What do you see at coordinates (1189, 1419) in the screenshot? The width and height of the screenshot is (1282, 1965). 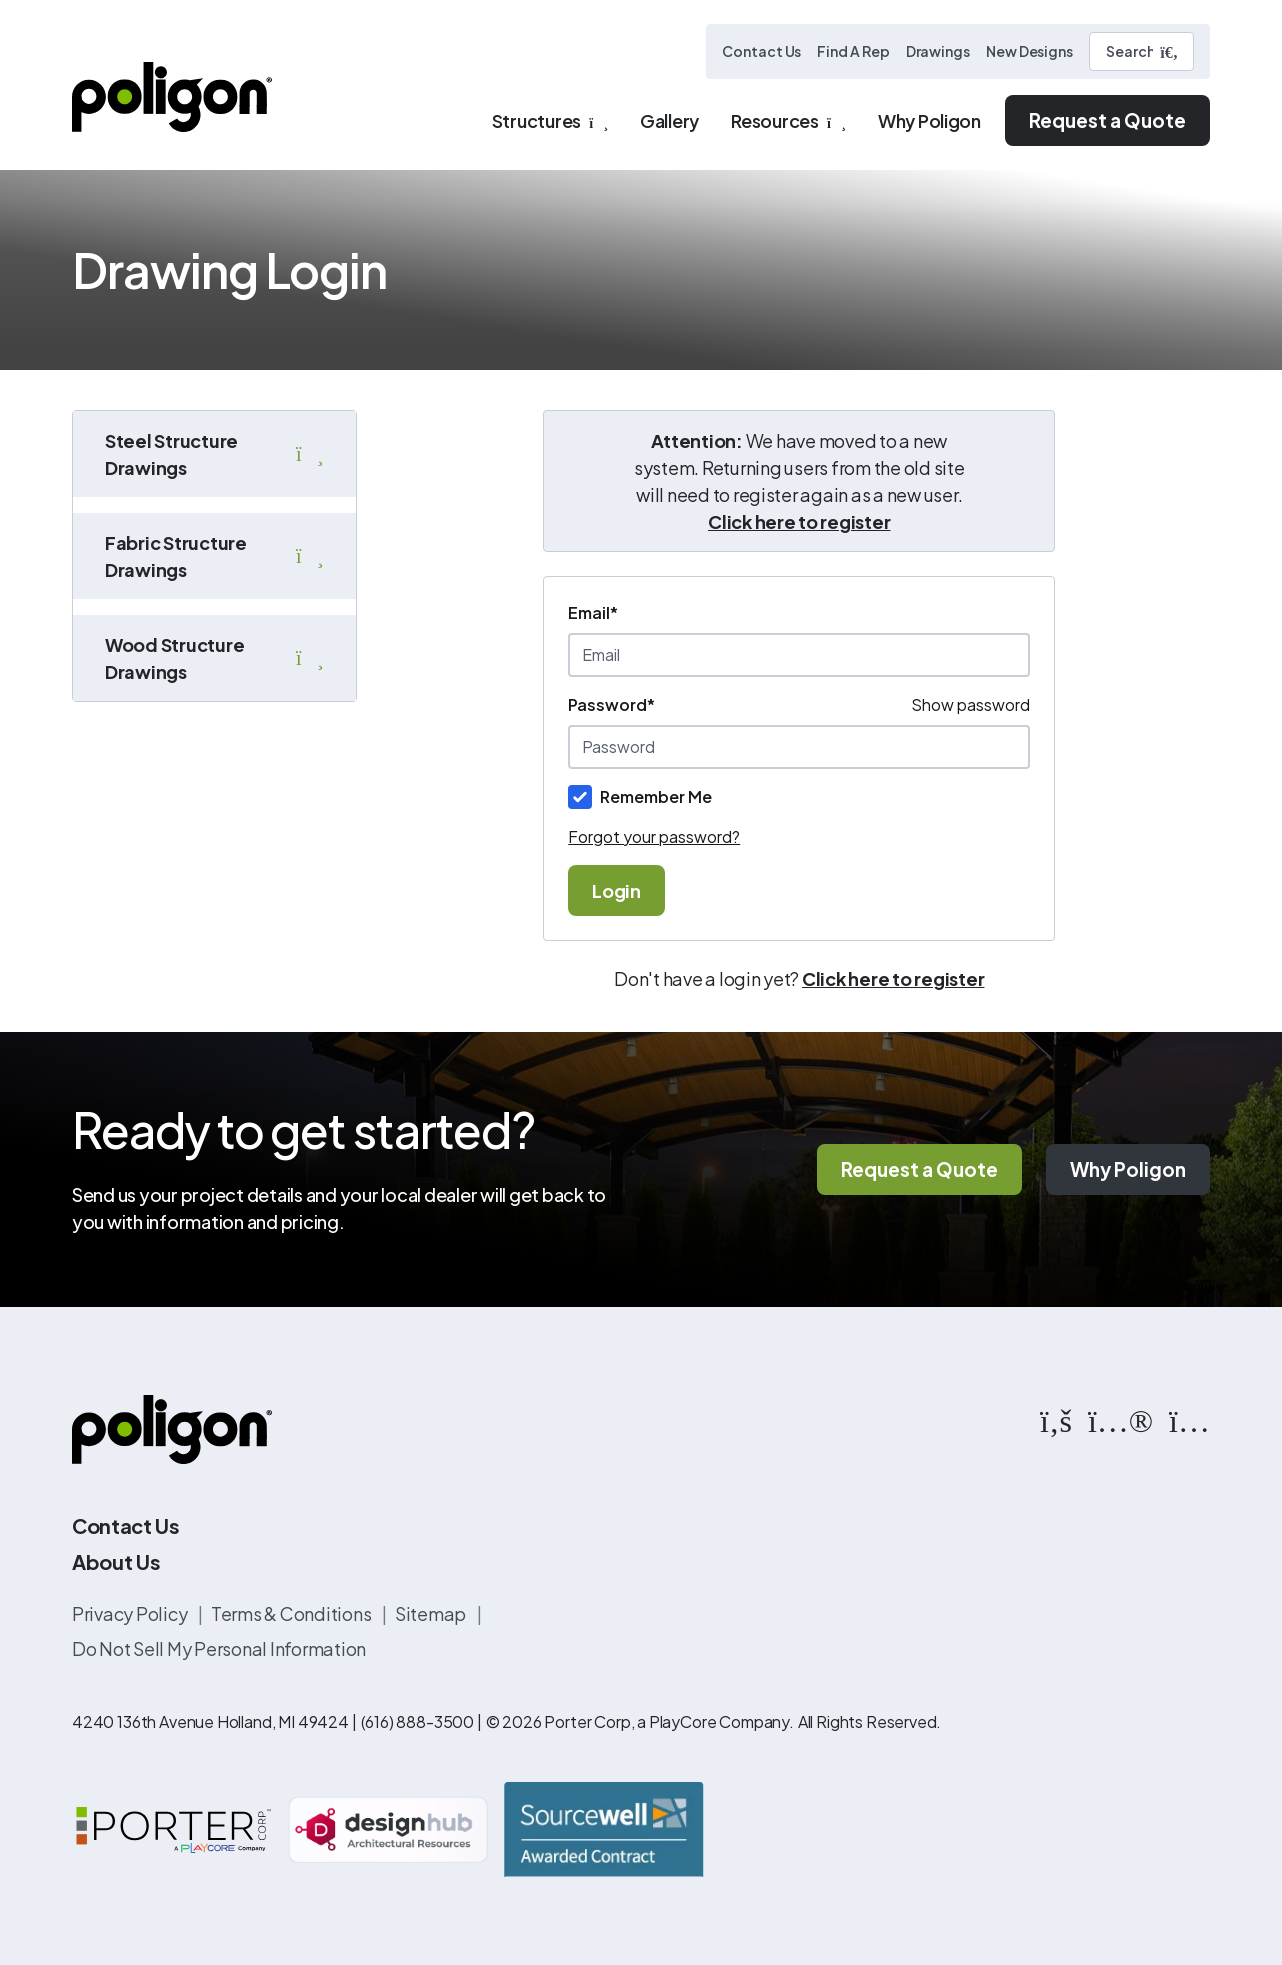 I see `[https://www.instagram.com/poligonstructures/?hl=en]` at bounding box center [1189, 1419].